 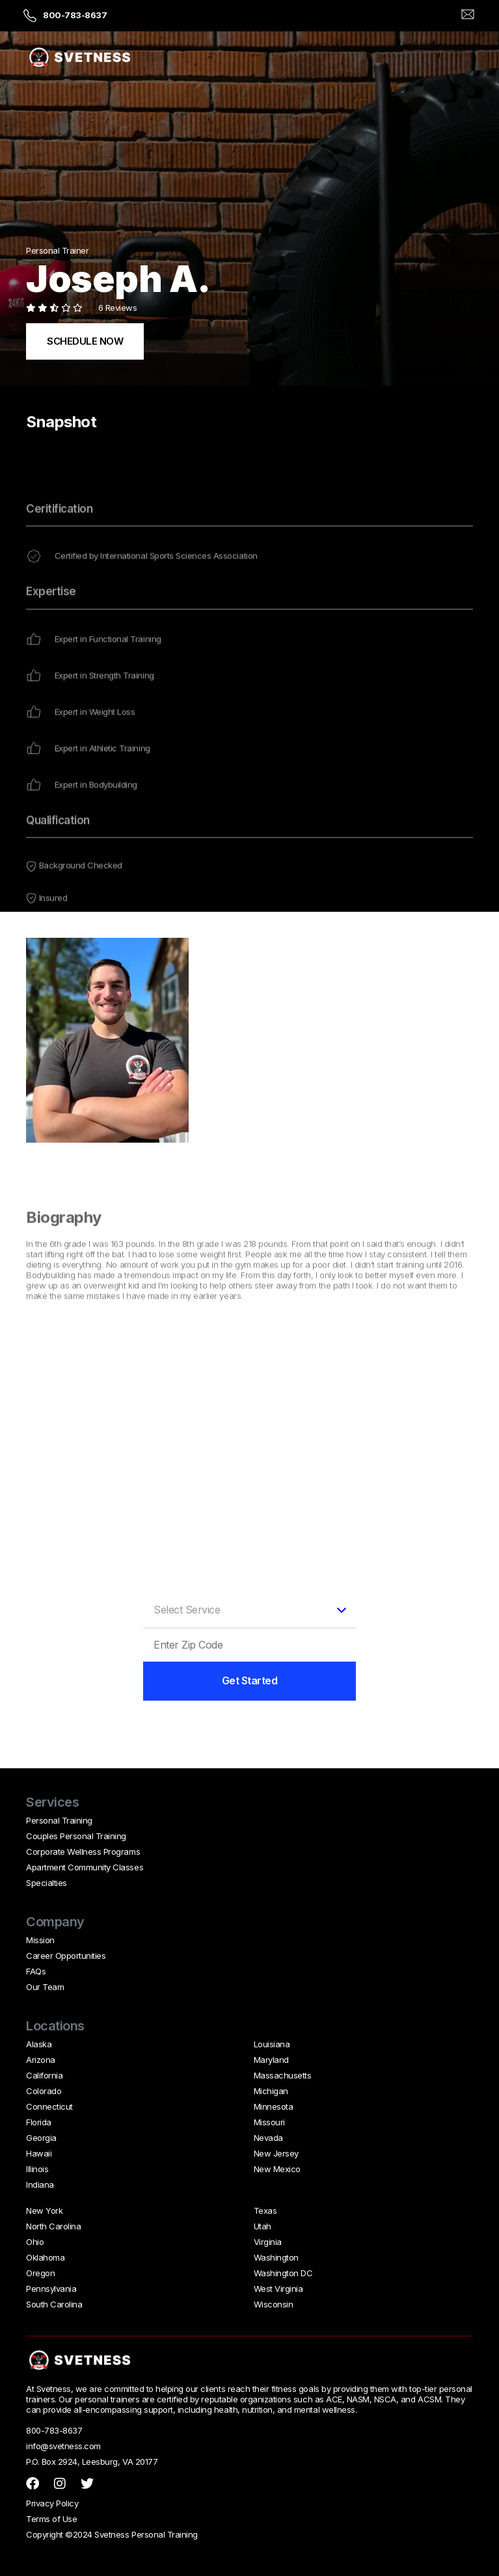 I want to click on Career Opportunities, so click(x=65, y=1955).